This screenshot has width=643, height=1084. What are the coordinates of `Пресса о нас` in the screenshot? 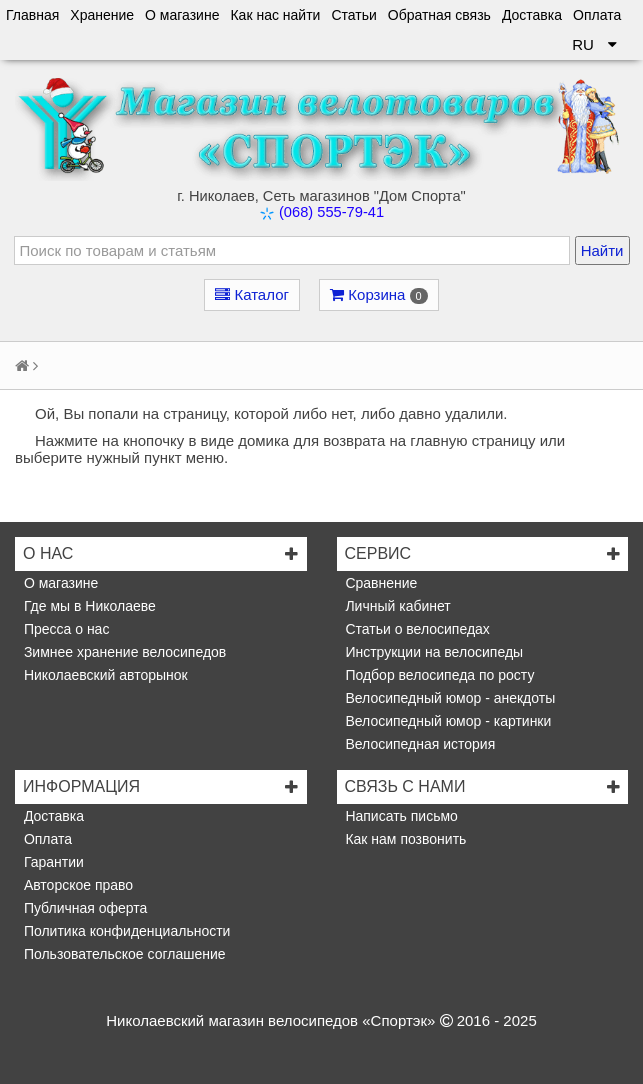 It's located at (64, 629).